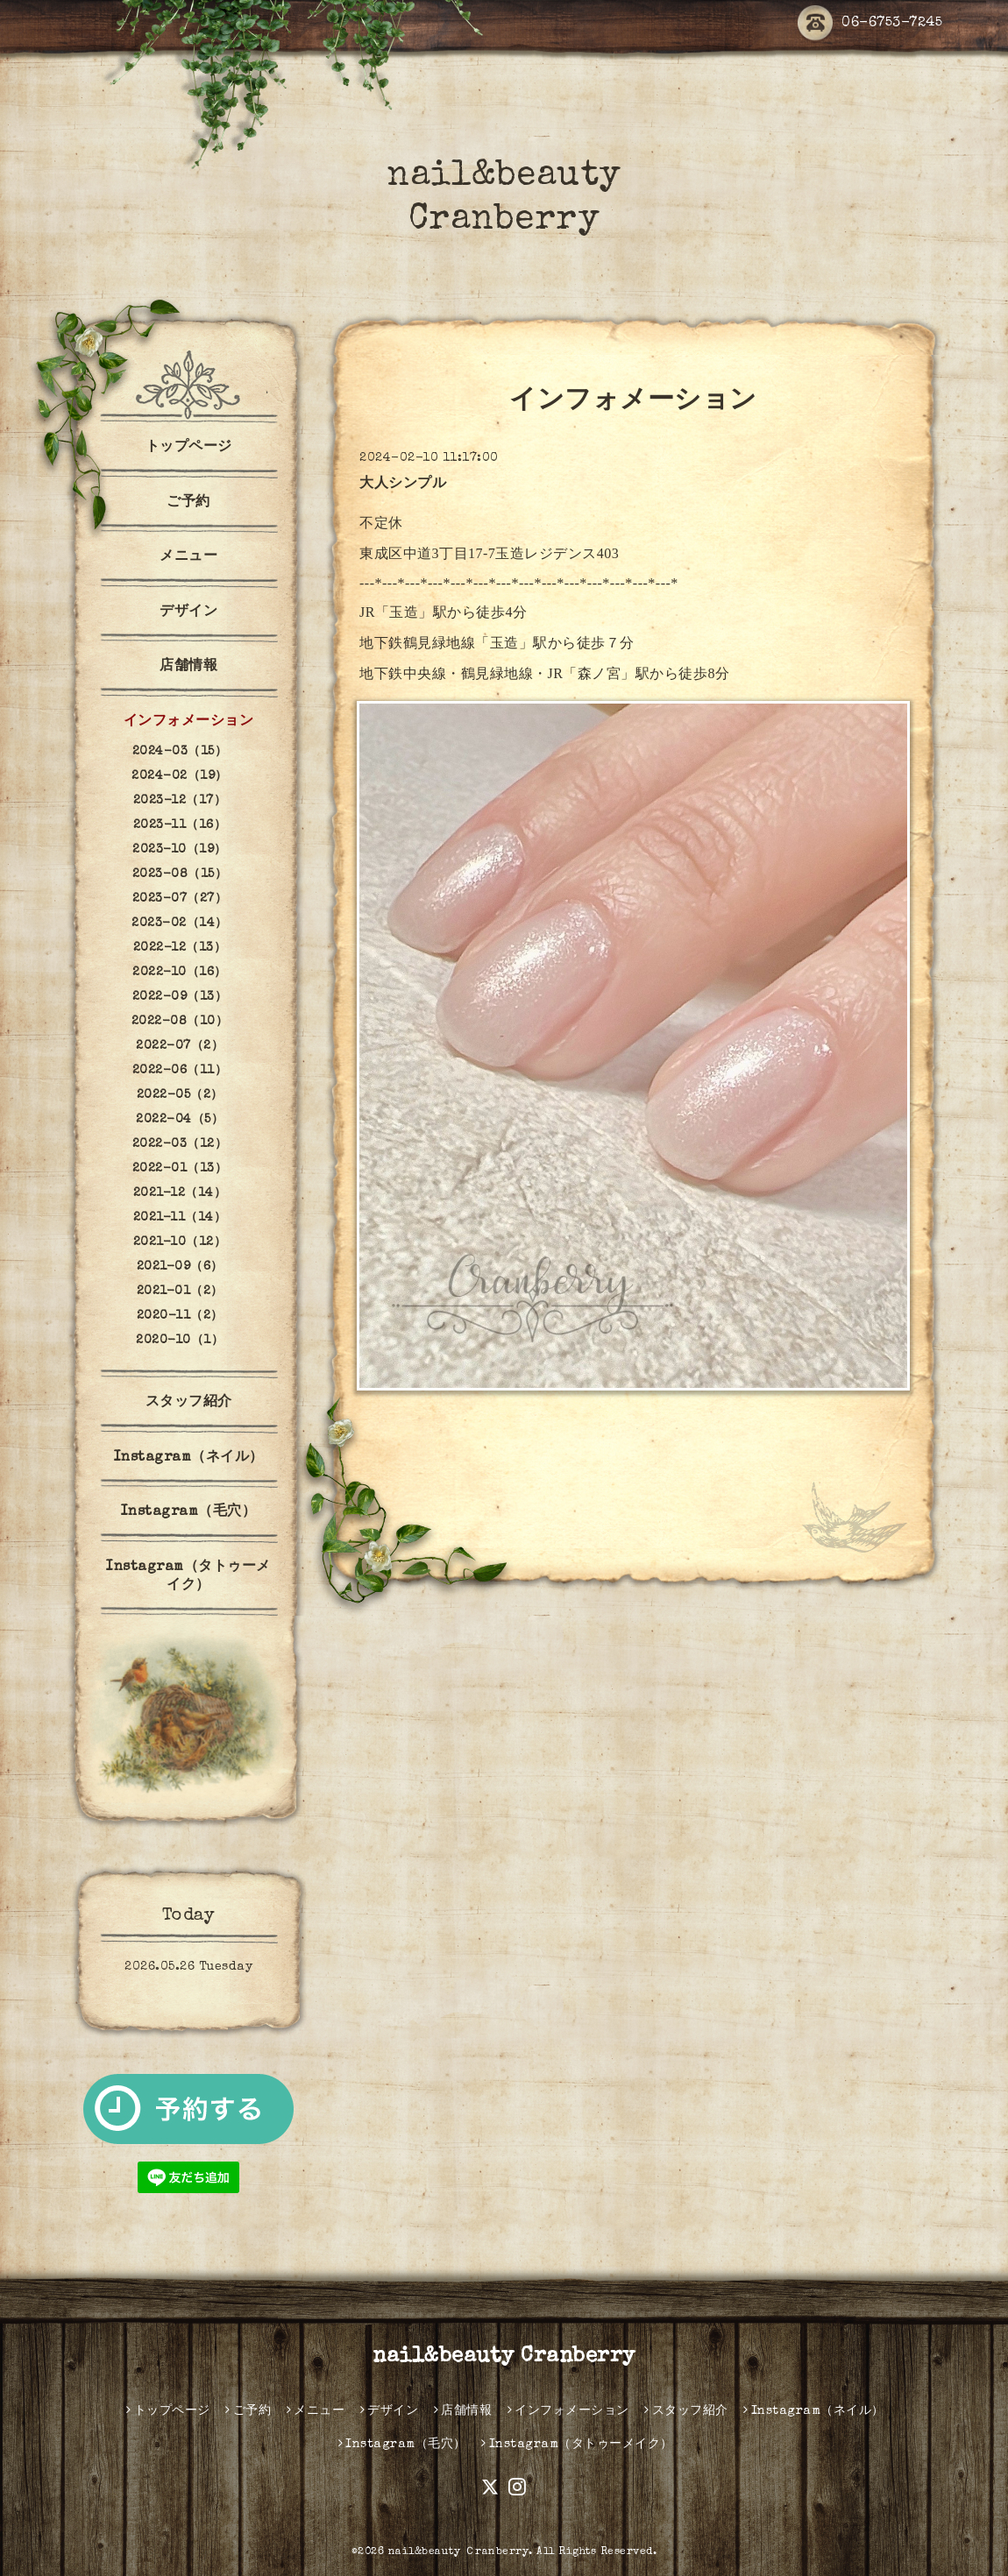 The height and width of the screenshot is (2576, 1008). Describe the element at coordinates (189, 1512) in the screenshot. I see `Instagram（毛穴）` at that location.